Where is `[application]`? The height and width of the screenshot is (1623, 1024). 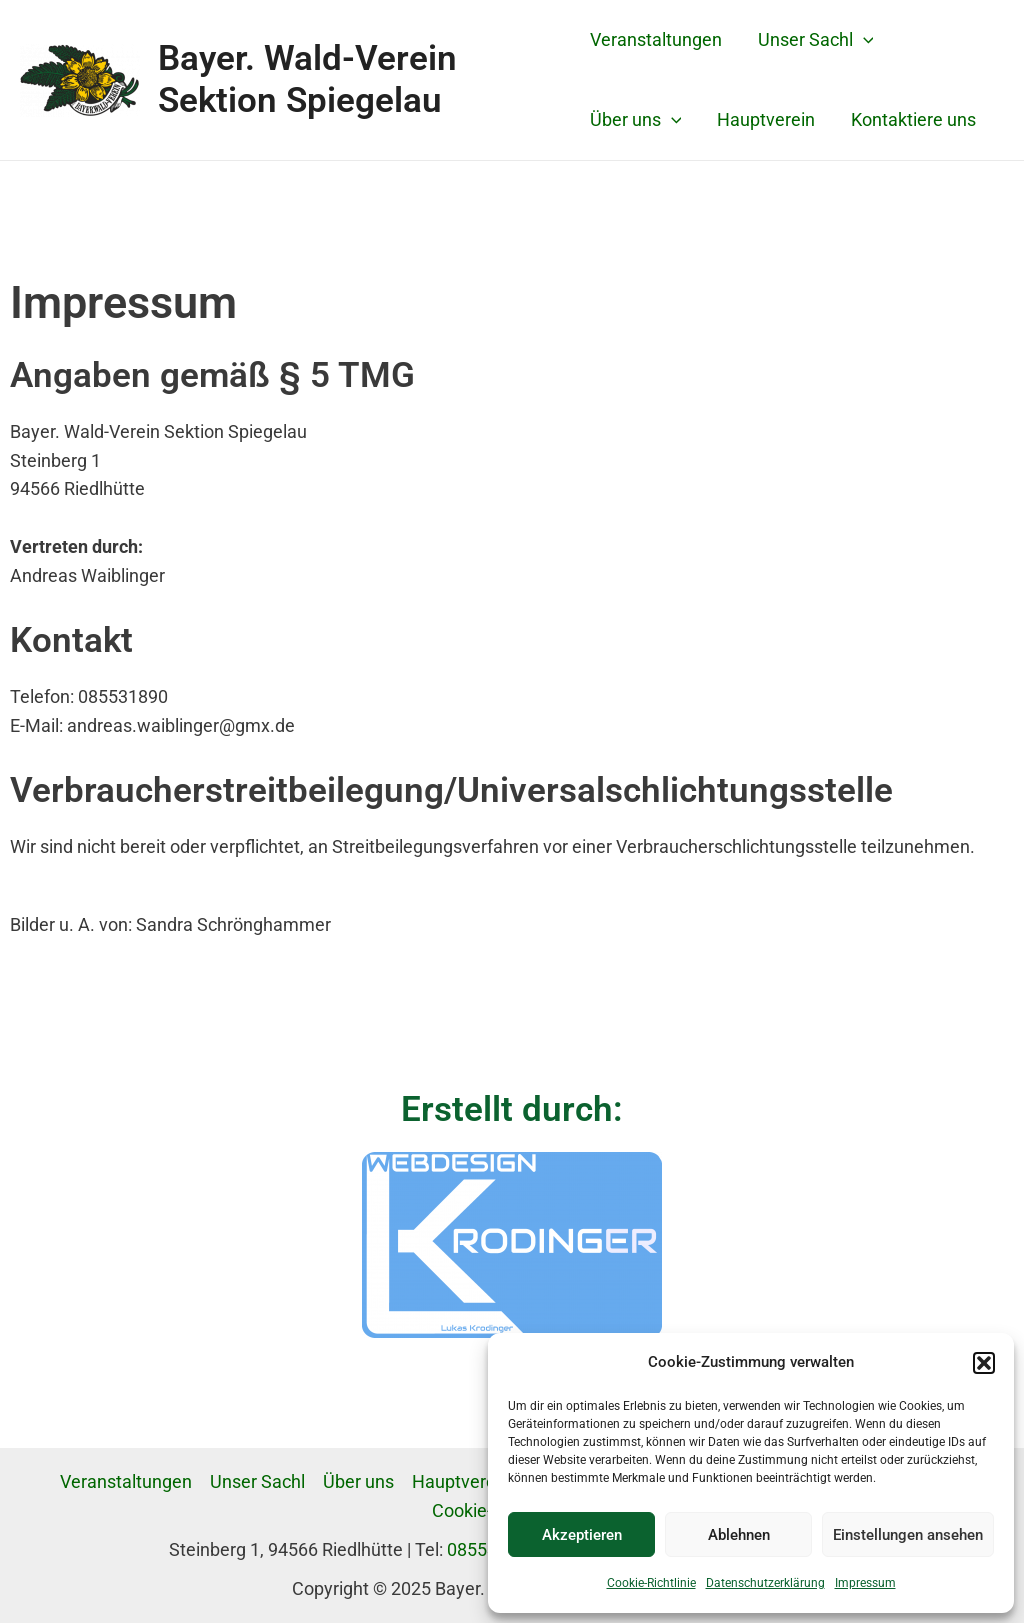 [application] is located at coordinates (863, 40).